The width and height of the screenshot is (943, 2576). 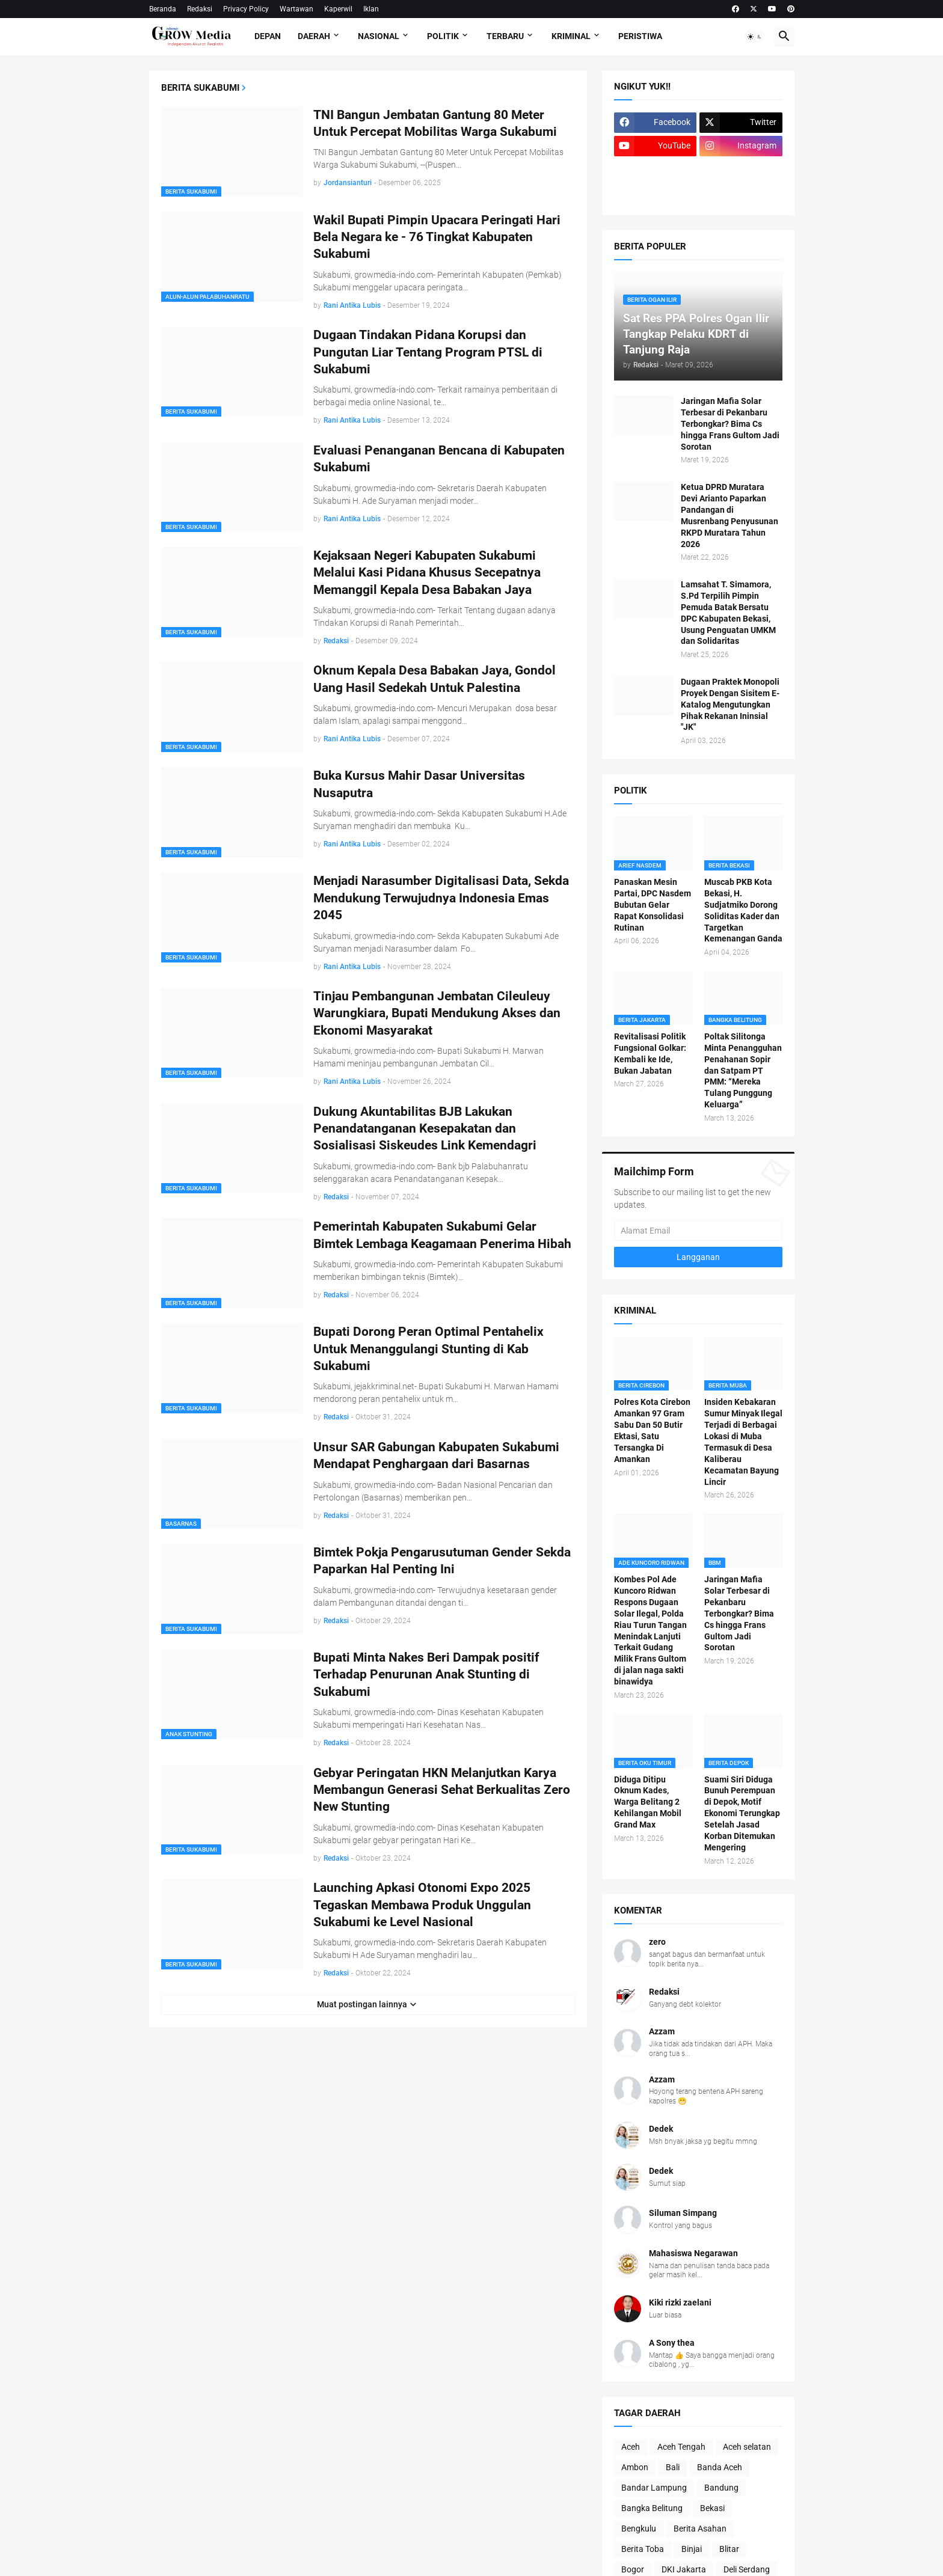 What do you see at coordinates (743, 1070) in the screenshot?
I see `Poltak Silitonga Minta Penangguhan Penahanan Sopir dan Satpam PT PMM: “Mereka Tulang Punggung Keluarga”` at bounding box center [743, 1070].